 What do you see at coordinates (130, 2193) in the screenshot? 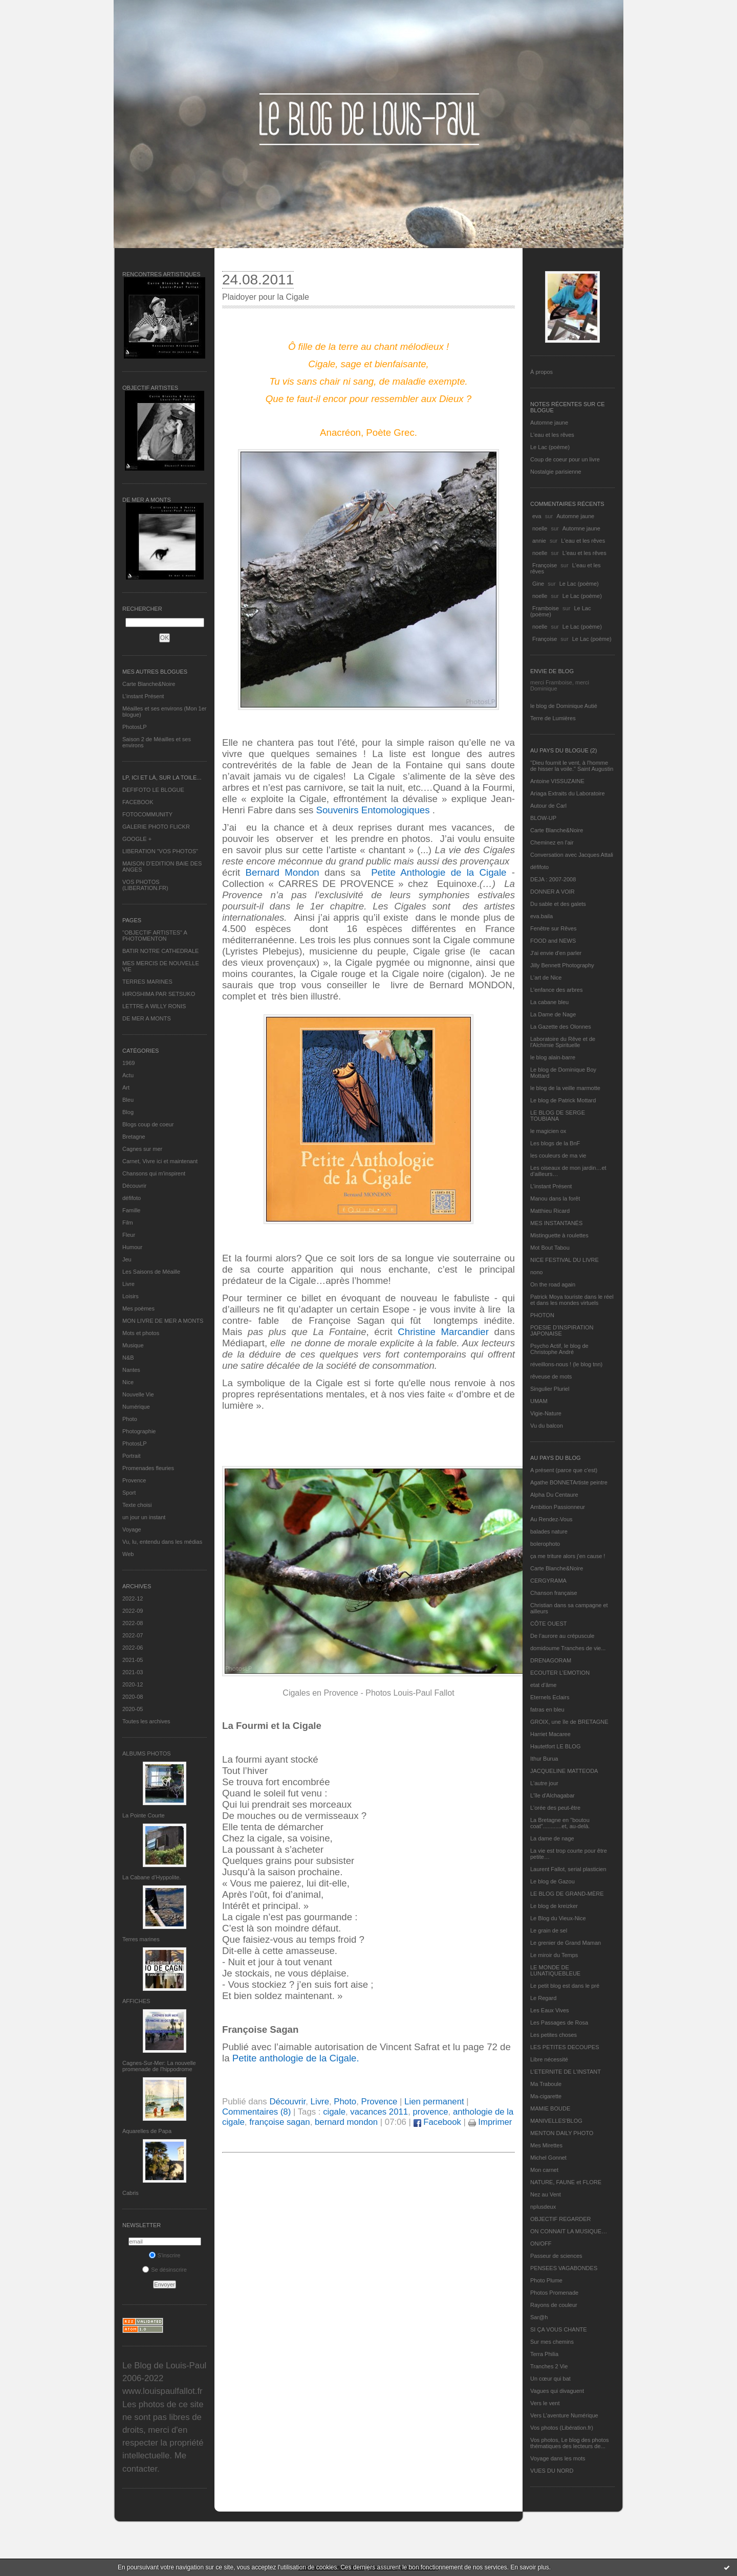
I see `Cabris` at bounding box center [130, 2193].